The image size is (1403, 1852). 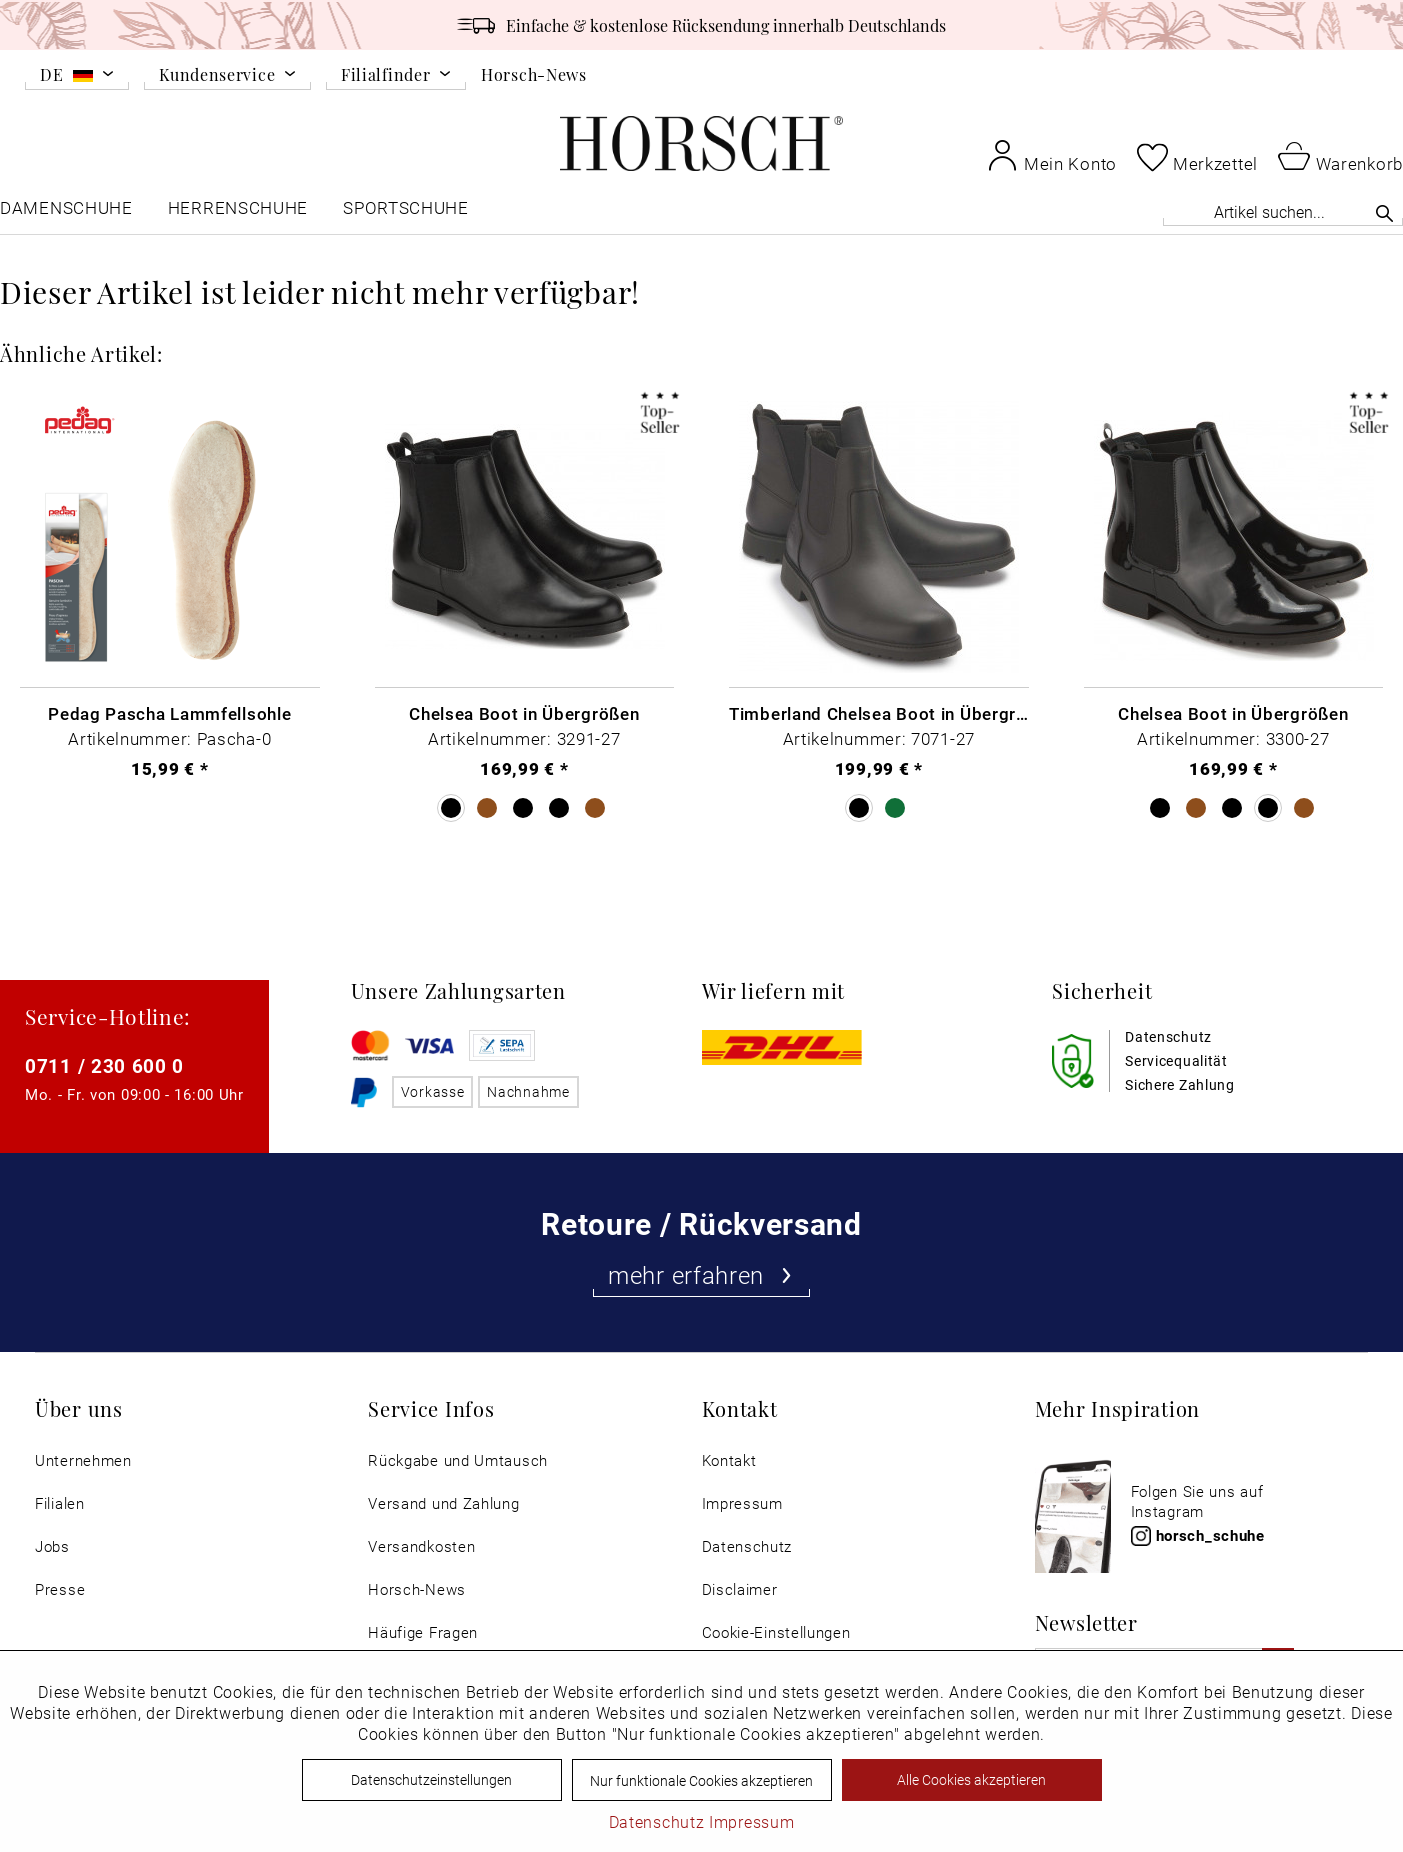 What do you see at coordinates (66, 212) in the screenshot?
I see `[Damenschuhe]` at bounding box center [66, 212].